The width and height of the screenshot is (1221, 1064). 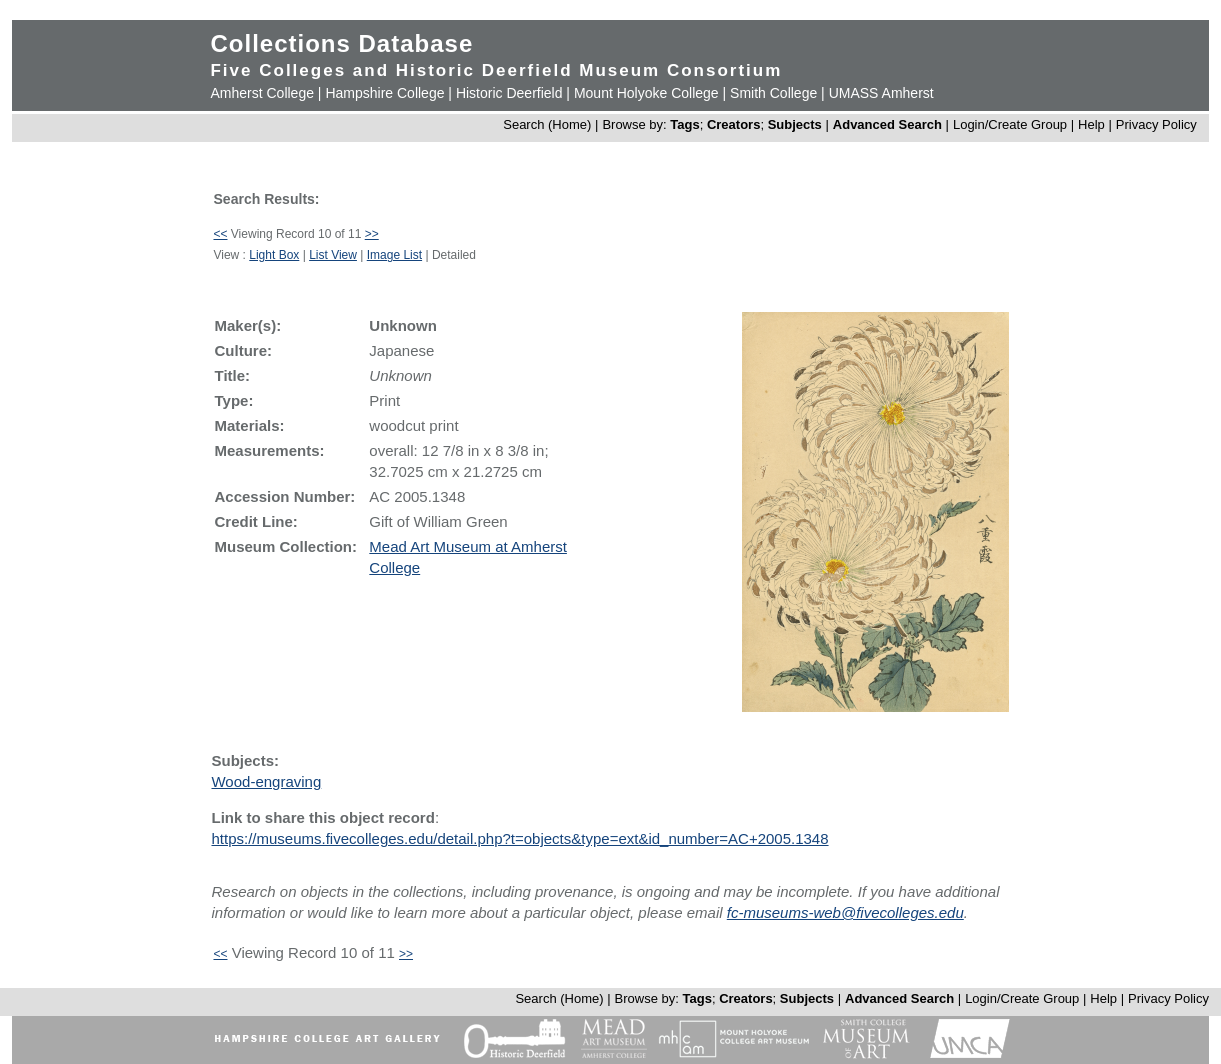 What do you see at coordinates (646, 93) in the screenshot?
I see `Mount Holyoke College` at bounding box center [646, 93].